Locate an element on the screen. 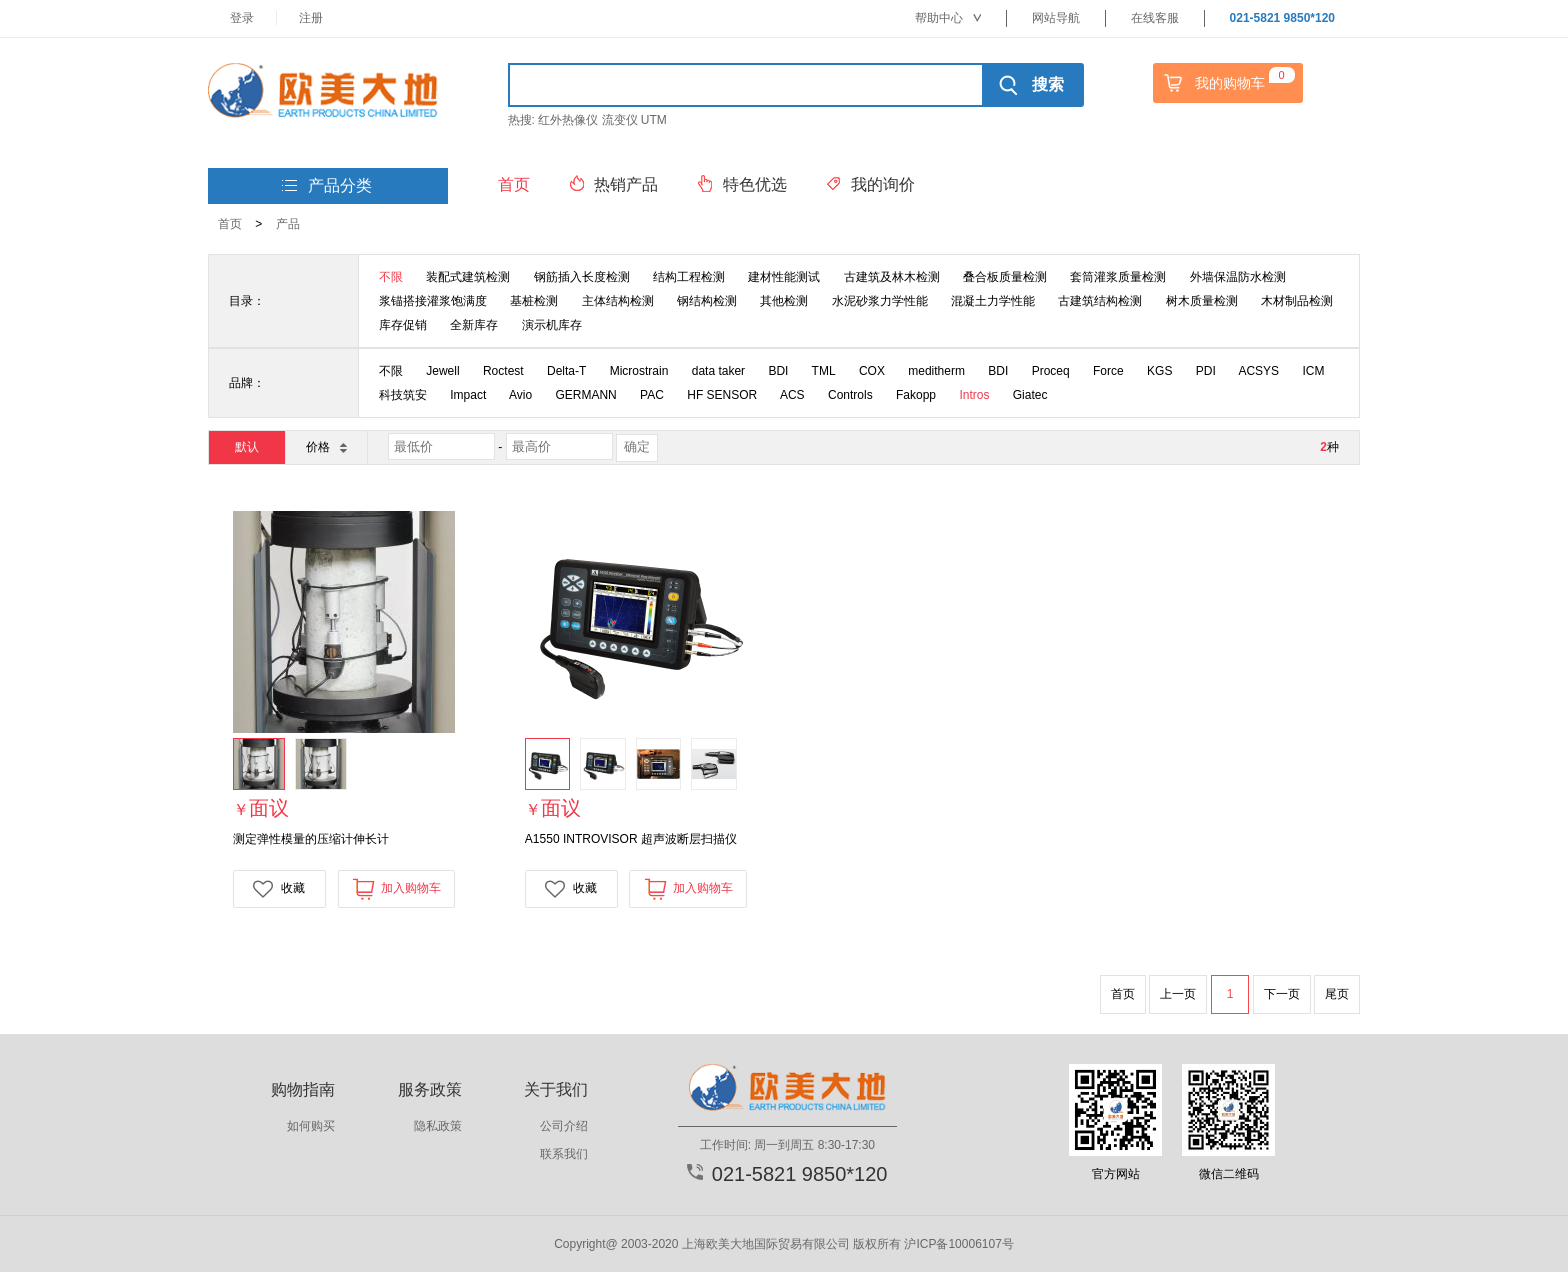 The height and width of the screenshot is (1272, 1568). 水泥砂浆力学性能 is located at coordinates (880, 301).